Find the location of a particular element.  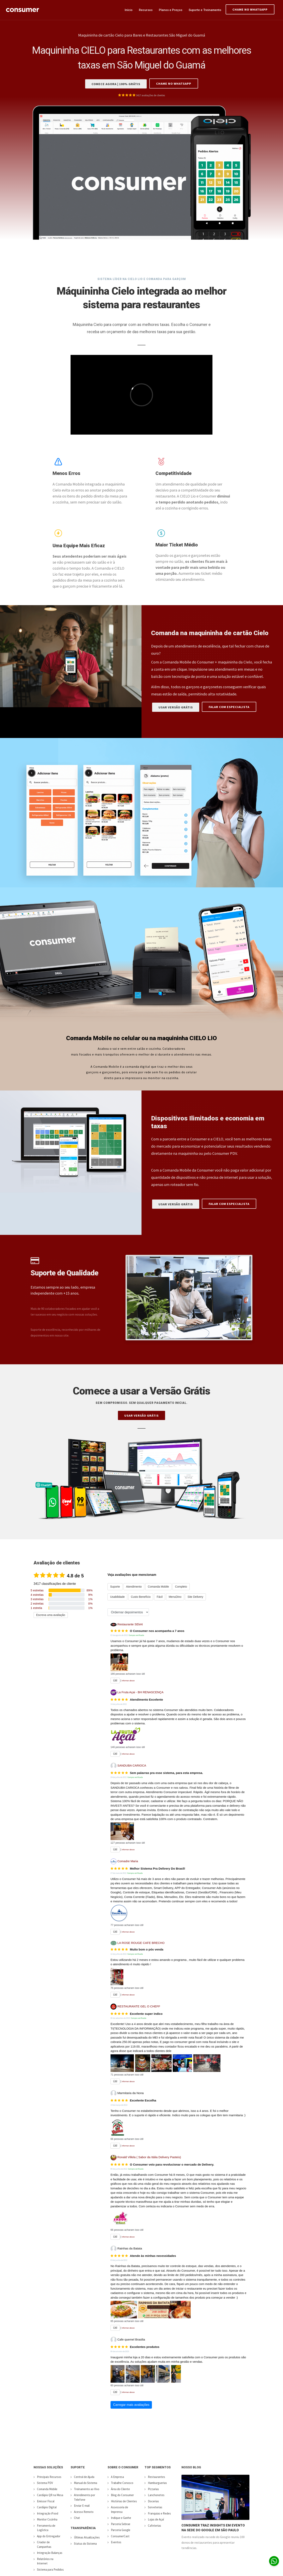

Central de Ajuda is located at coordinates (84, 2477).